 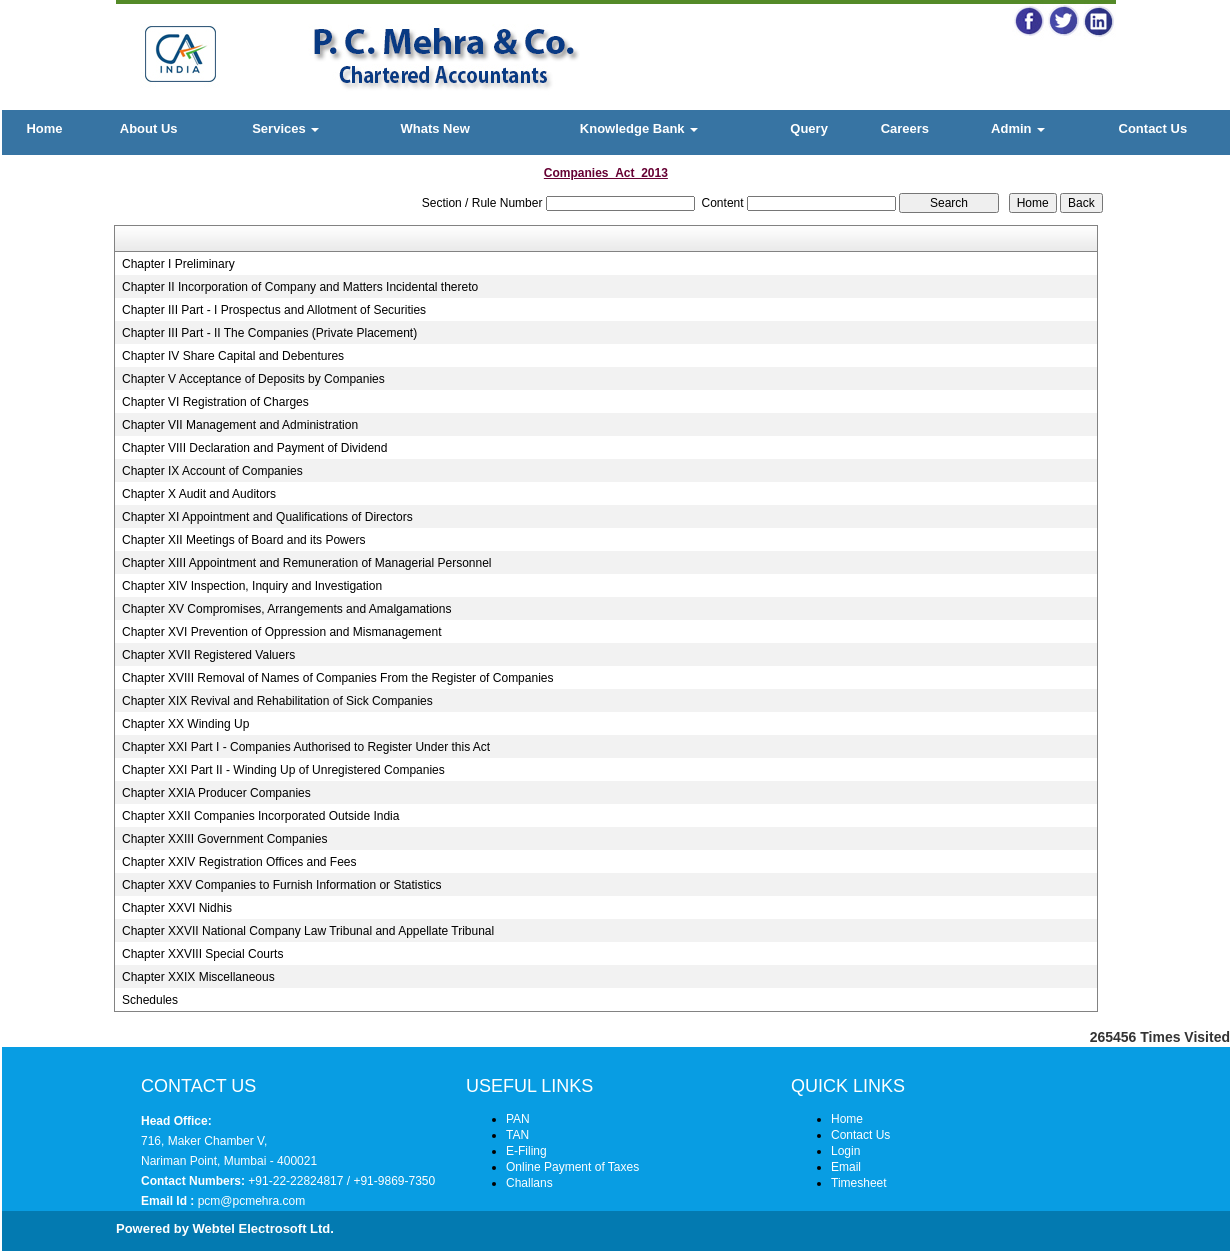 I want to click on Chapter III Part - II The Companies (Private Placement), so click(x=269, y=333).